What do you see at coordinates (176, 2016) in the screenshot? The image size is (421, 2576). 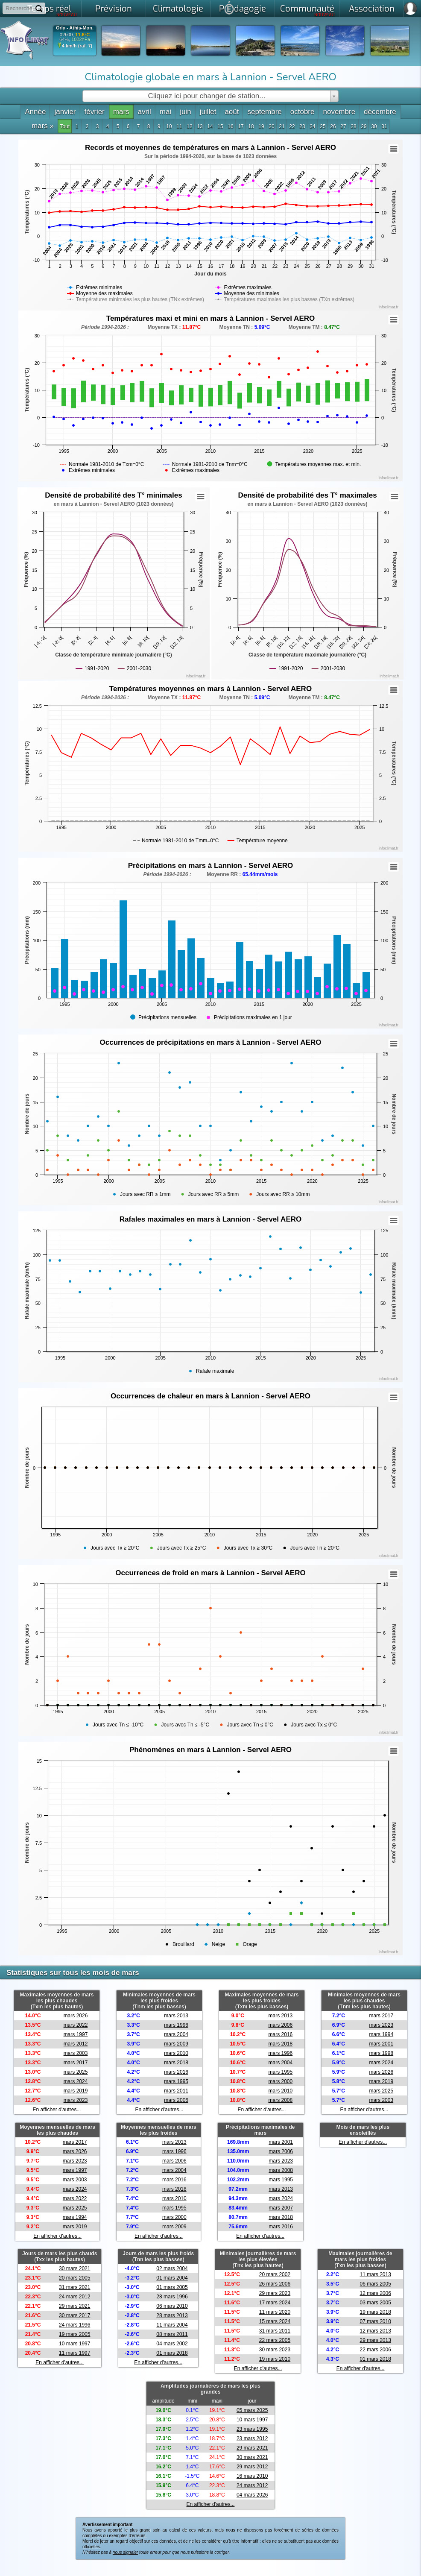 I see `mars 2013` at bounding box center [176, 2016].